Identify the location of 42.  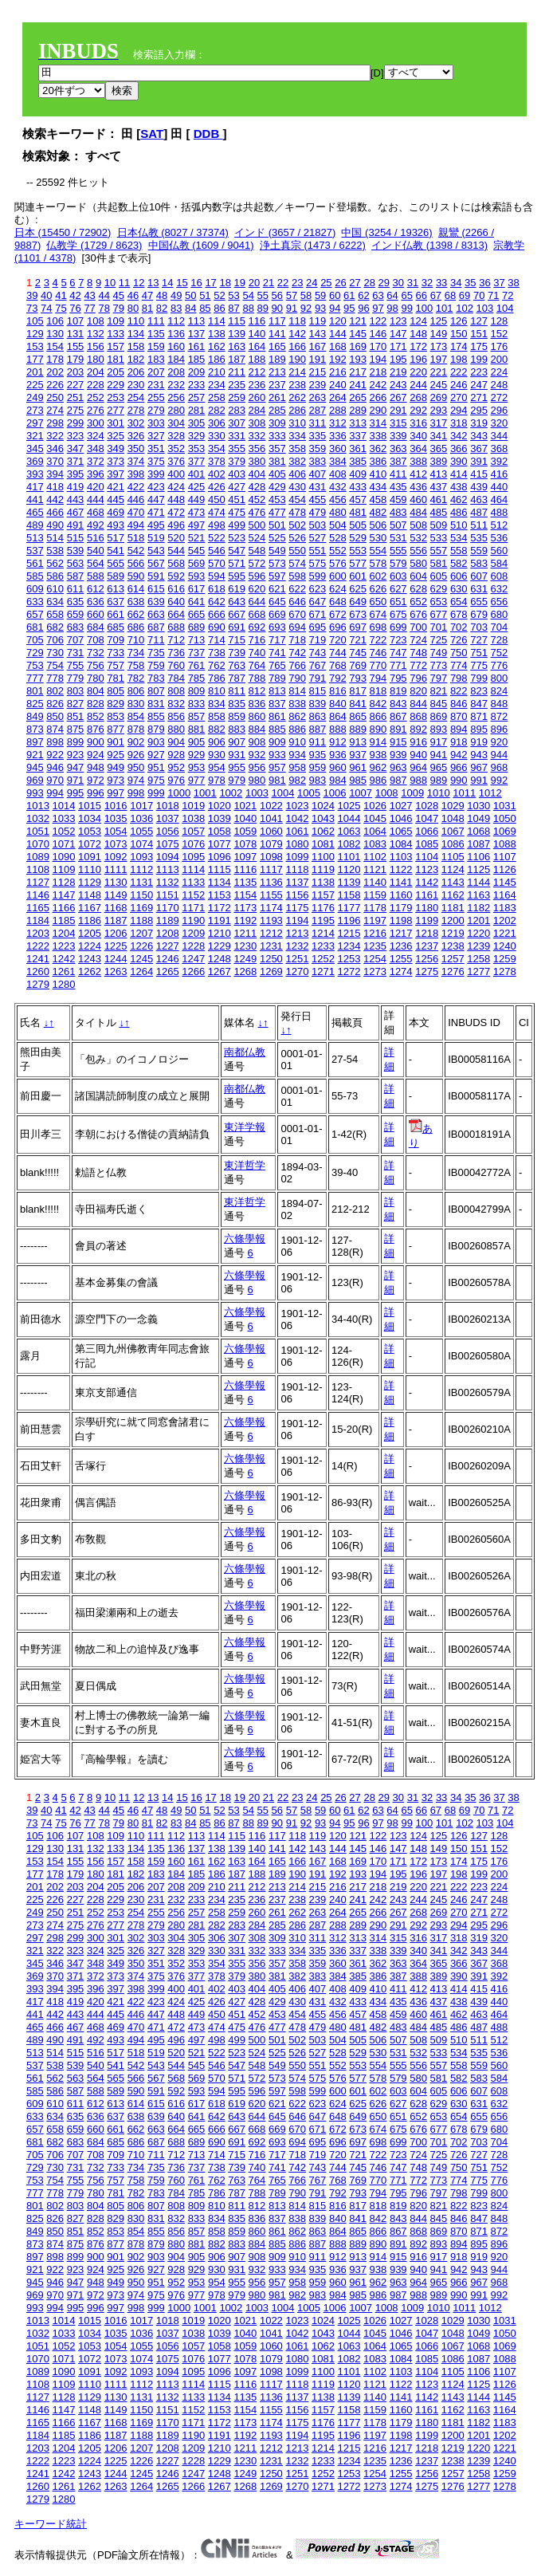
(74, 295).